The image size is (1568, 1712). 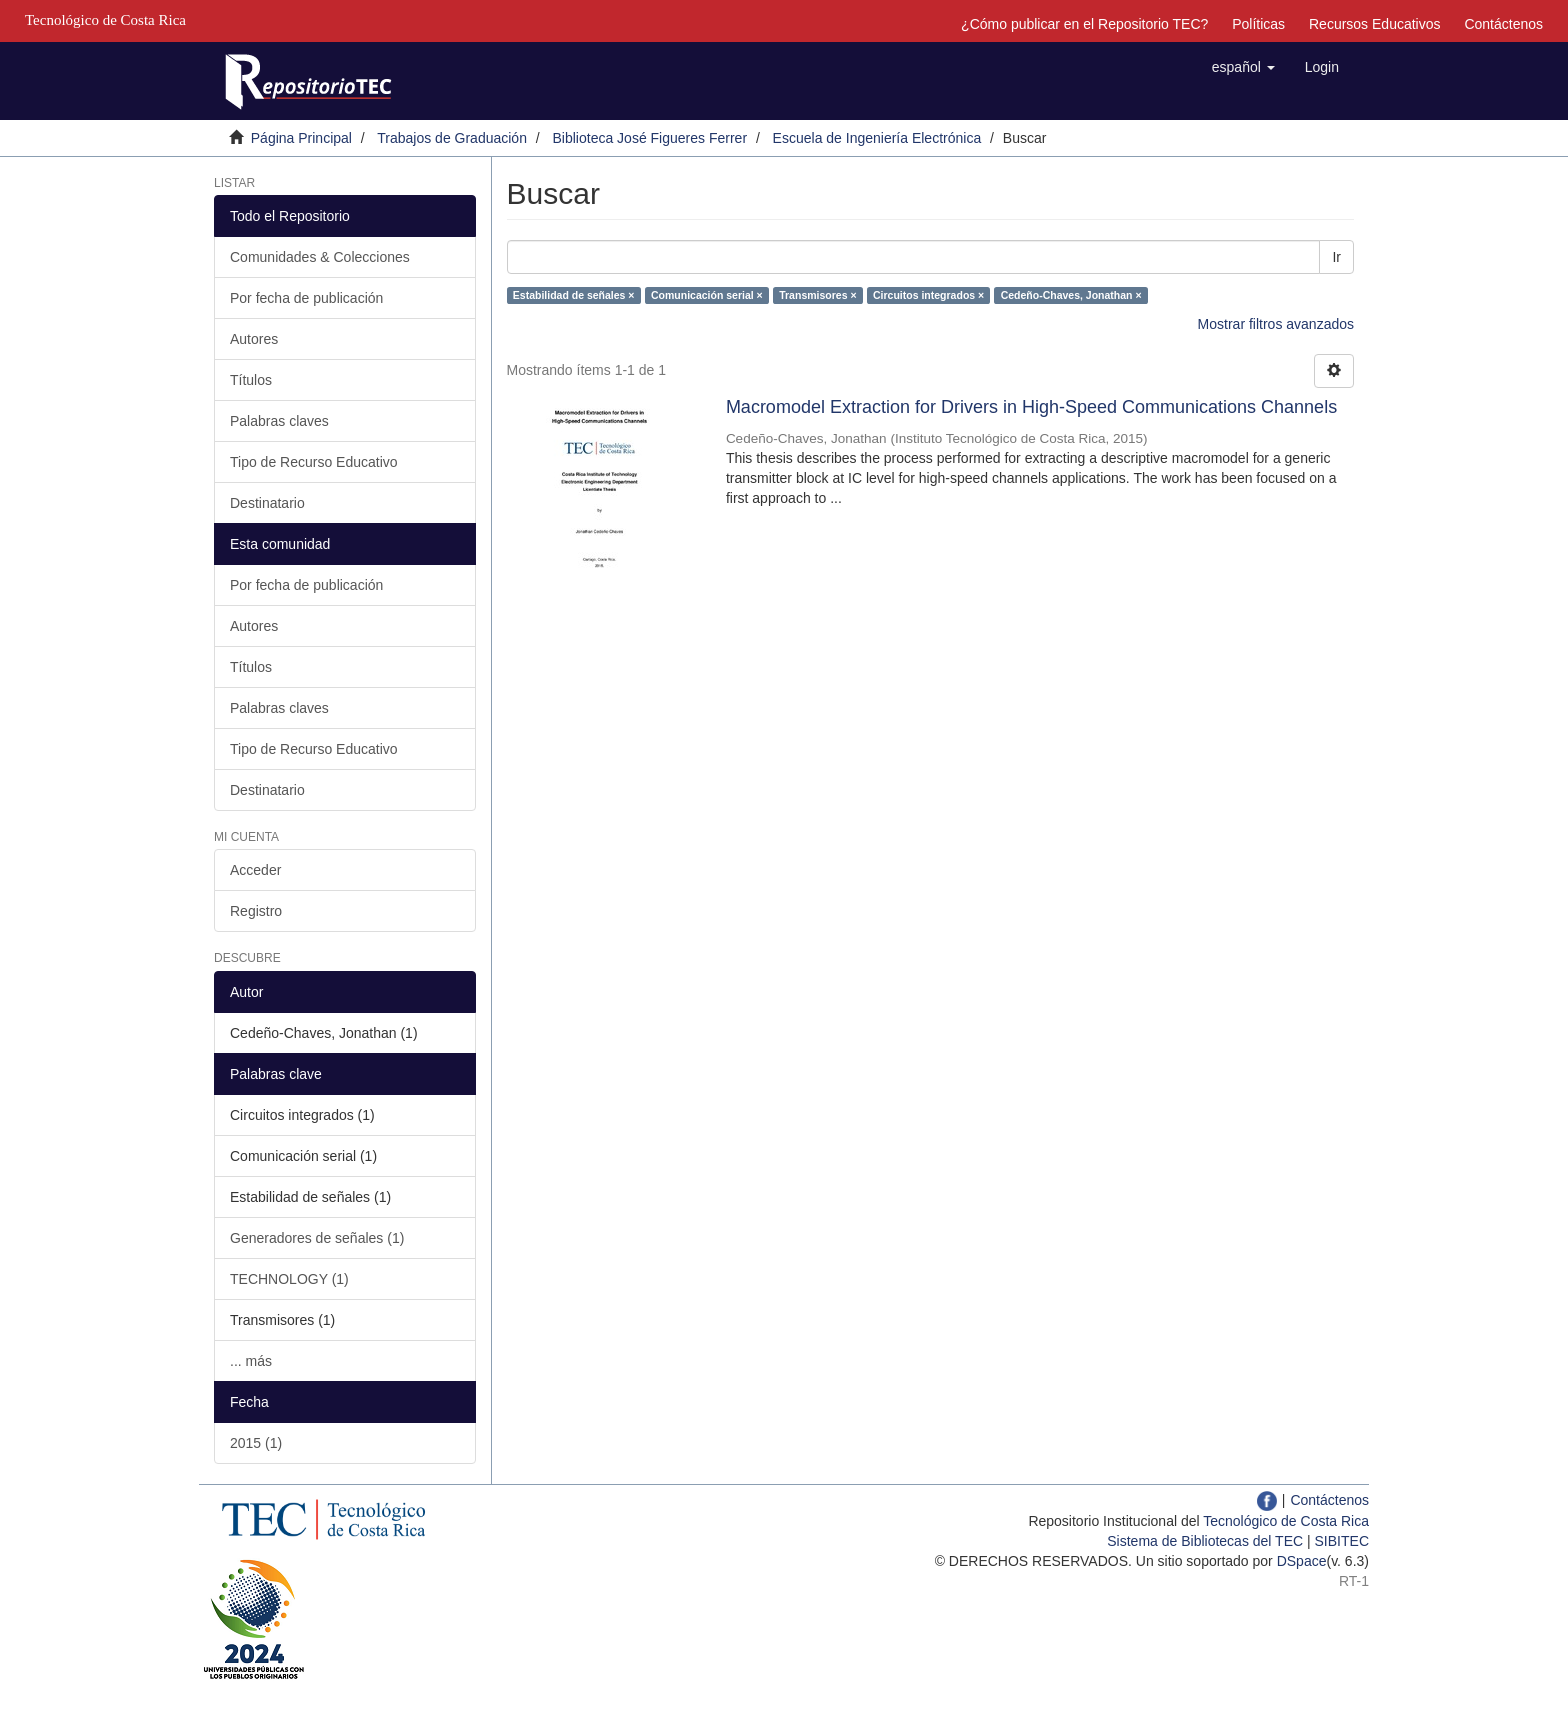 What do you see at coordinates (254, 339) in the screenshot?
I see `Autores` at bounding box center [254, 339].